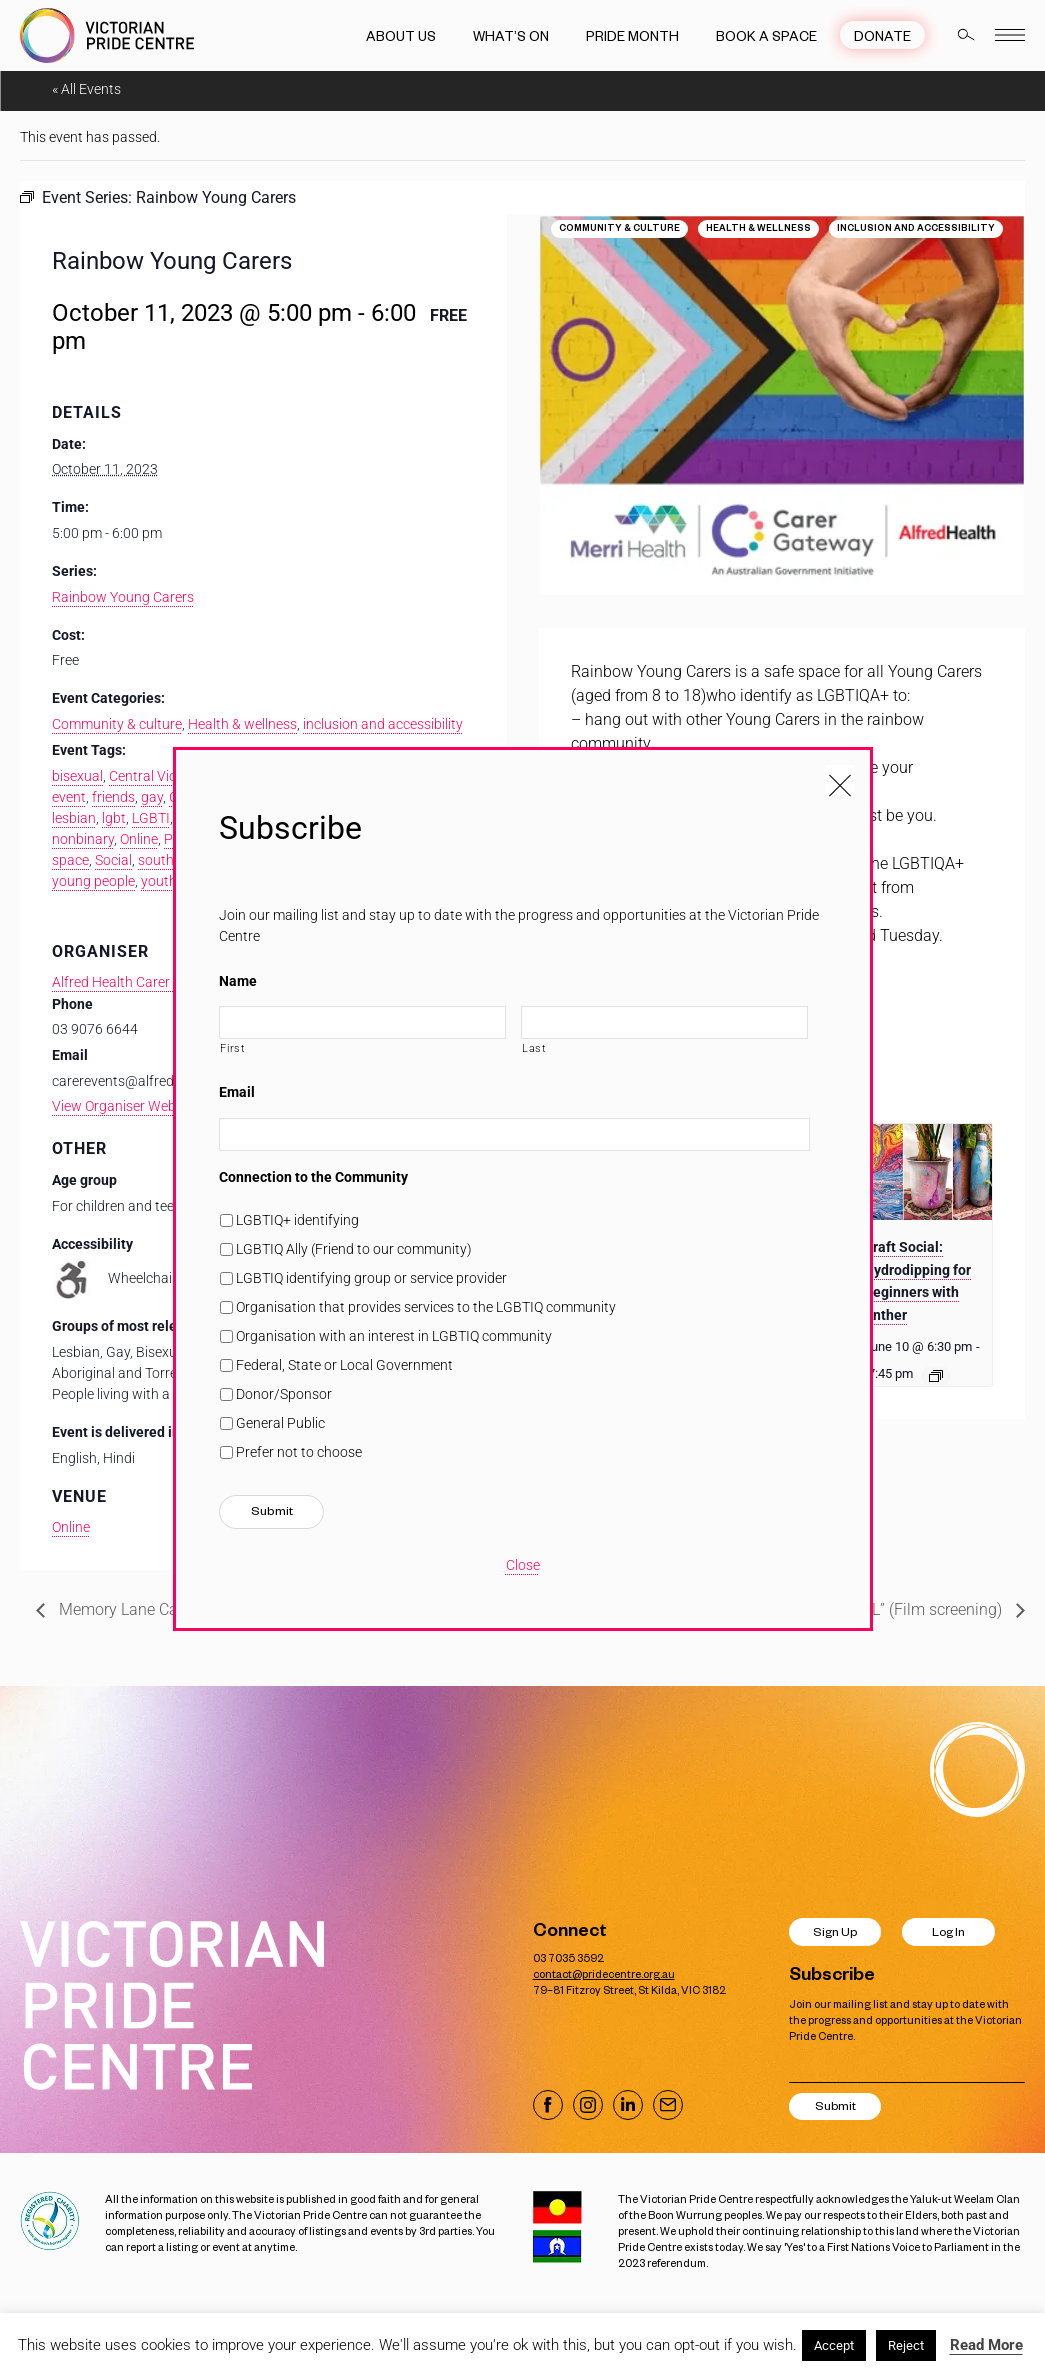  What do you see at coordinates (280, 1423) in the screenshot?
I see `General Public` at bounding box center [280, 1423].